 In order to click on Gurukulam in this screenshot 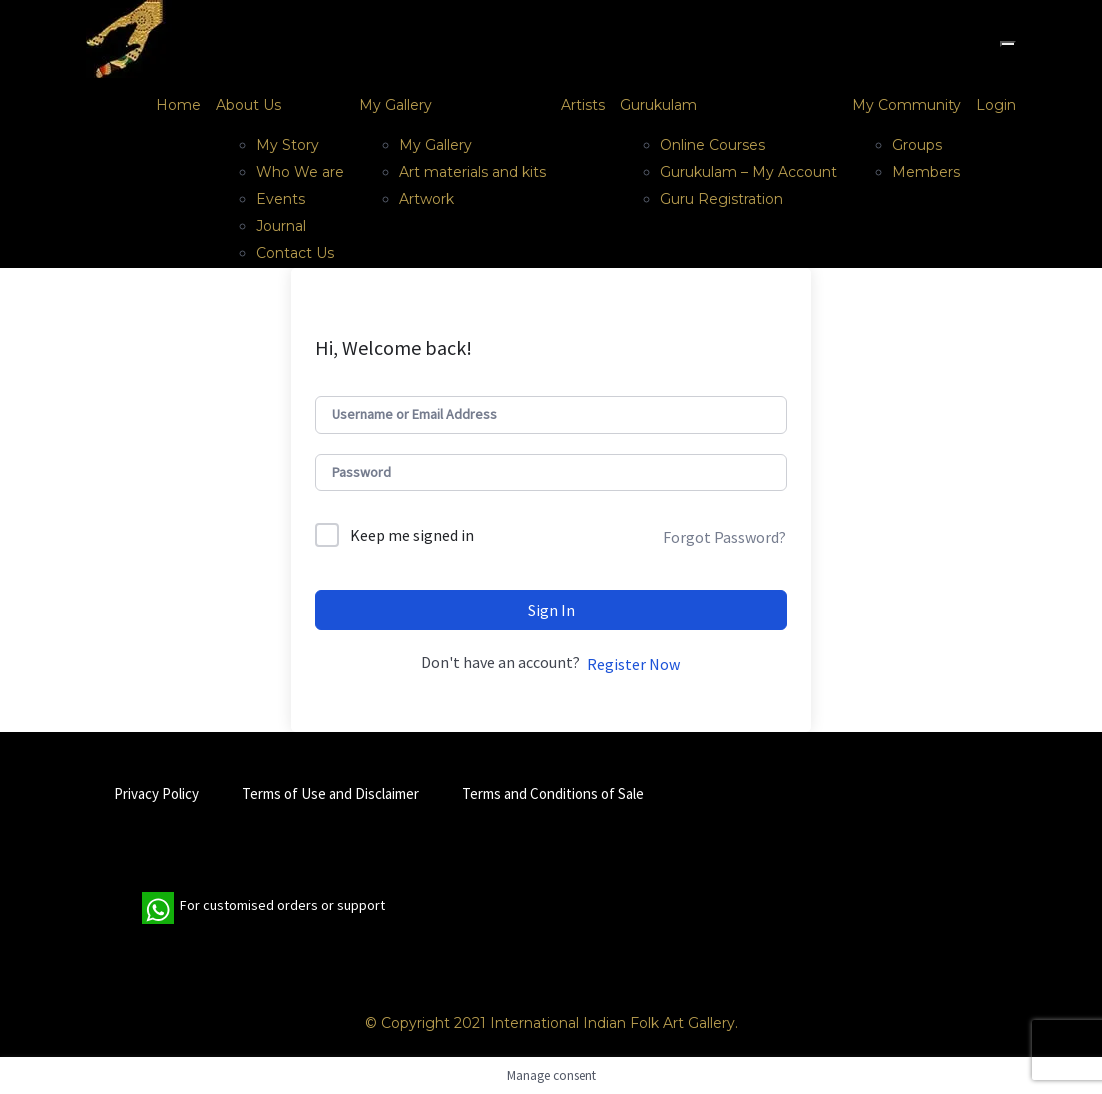, I will do `click(658, 105)`.